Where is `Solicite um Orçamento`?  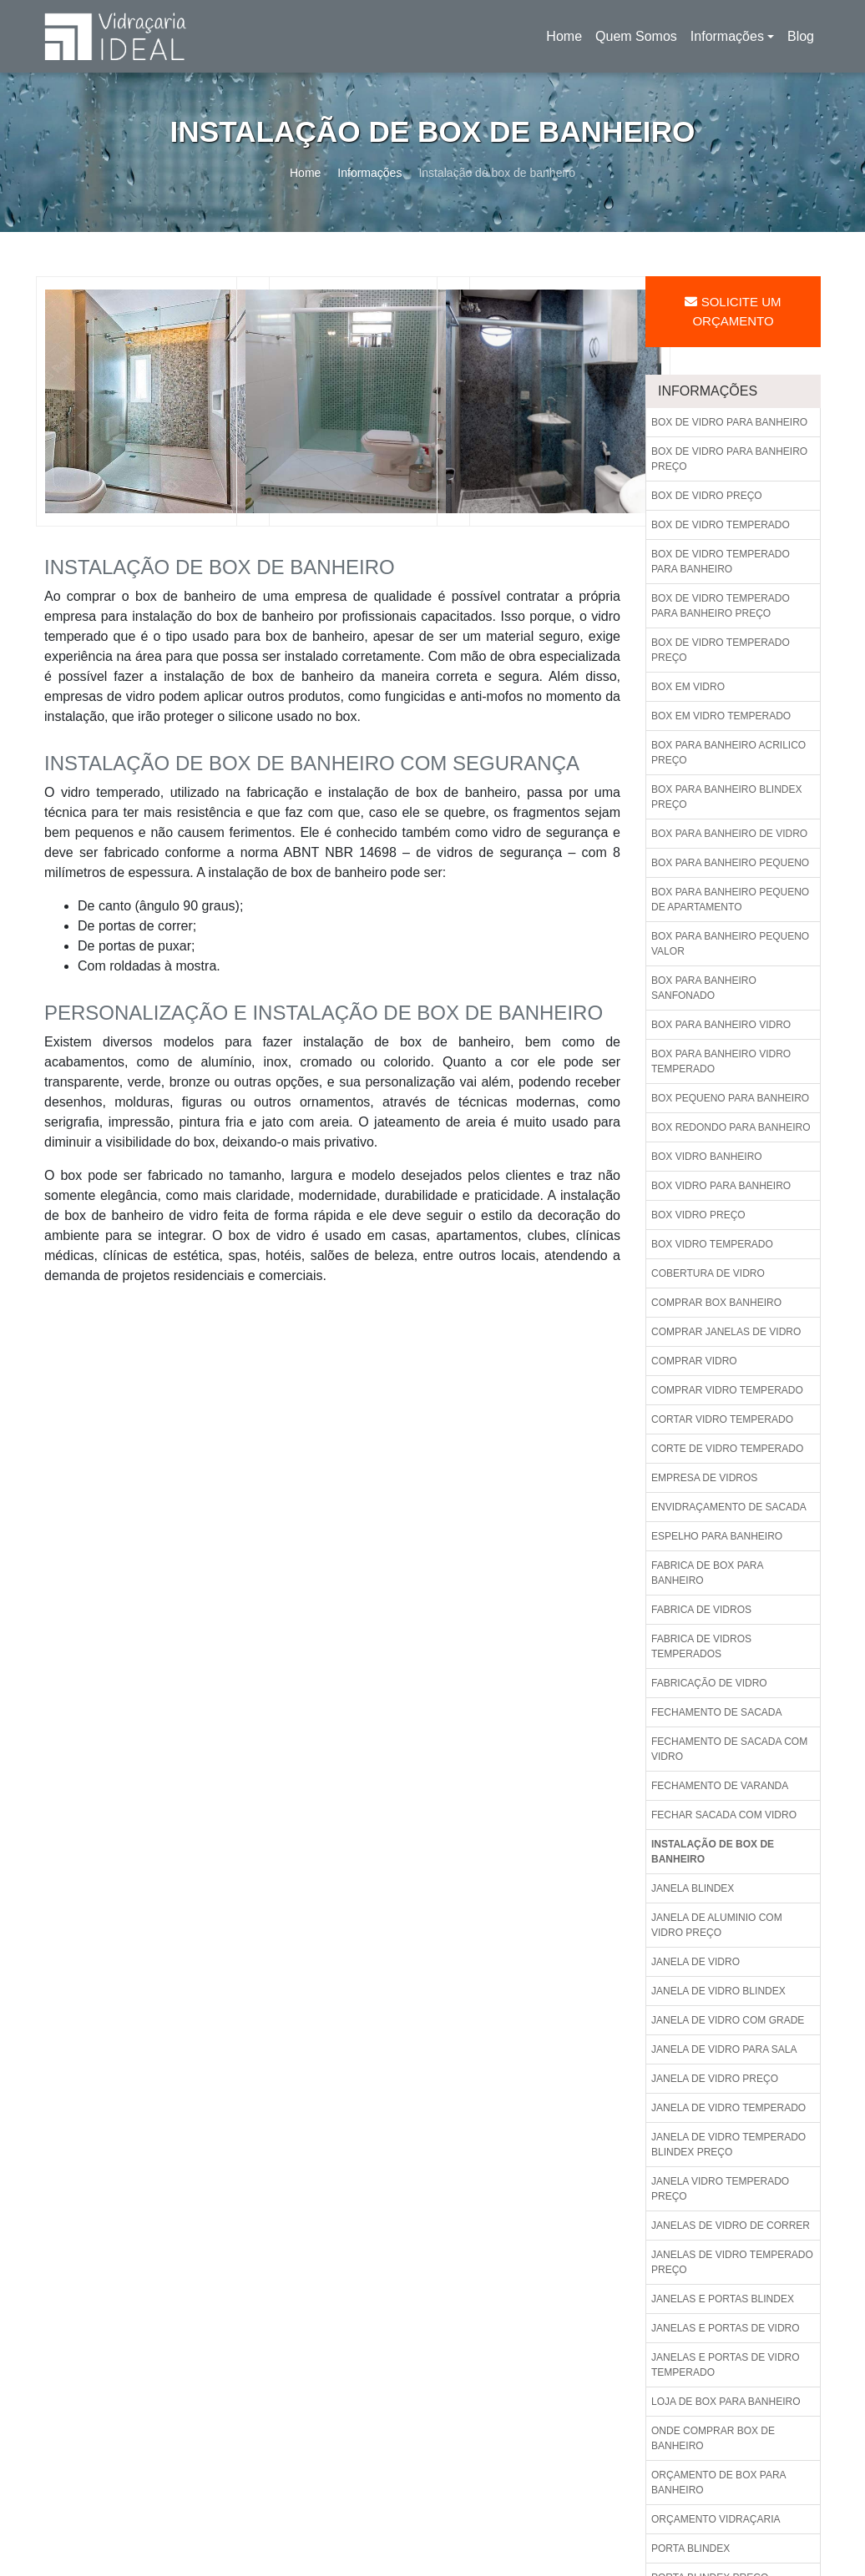 Solicite um Orçamento is located at coordinates (733, 311).